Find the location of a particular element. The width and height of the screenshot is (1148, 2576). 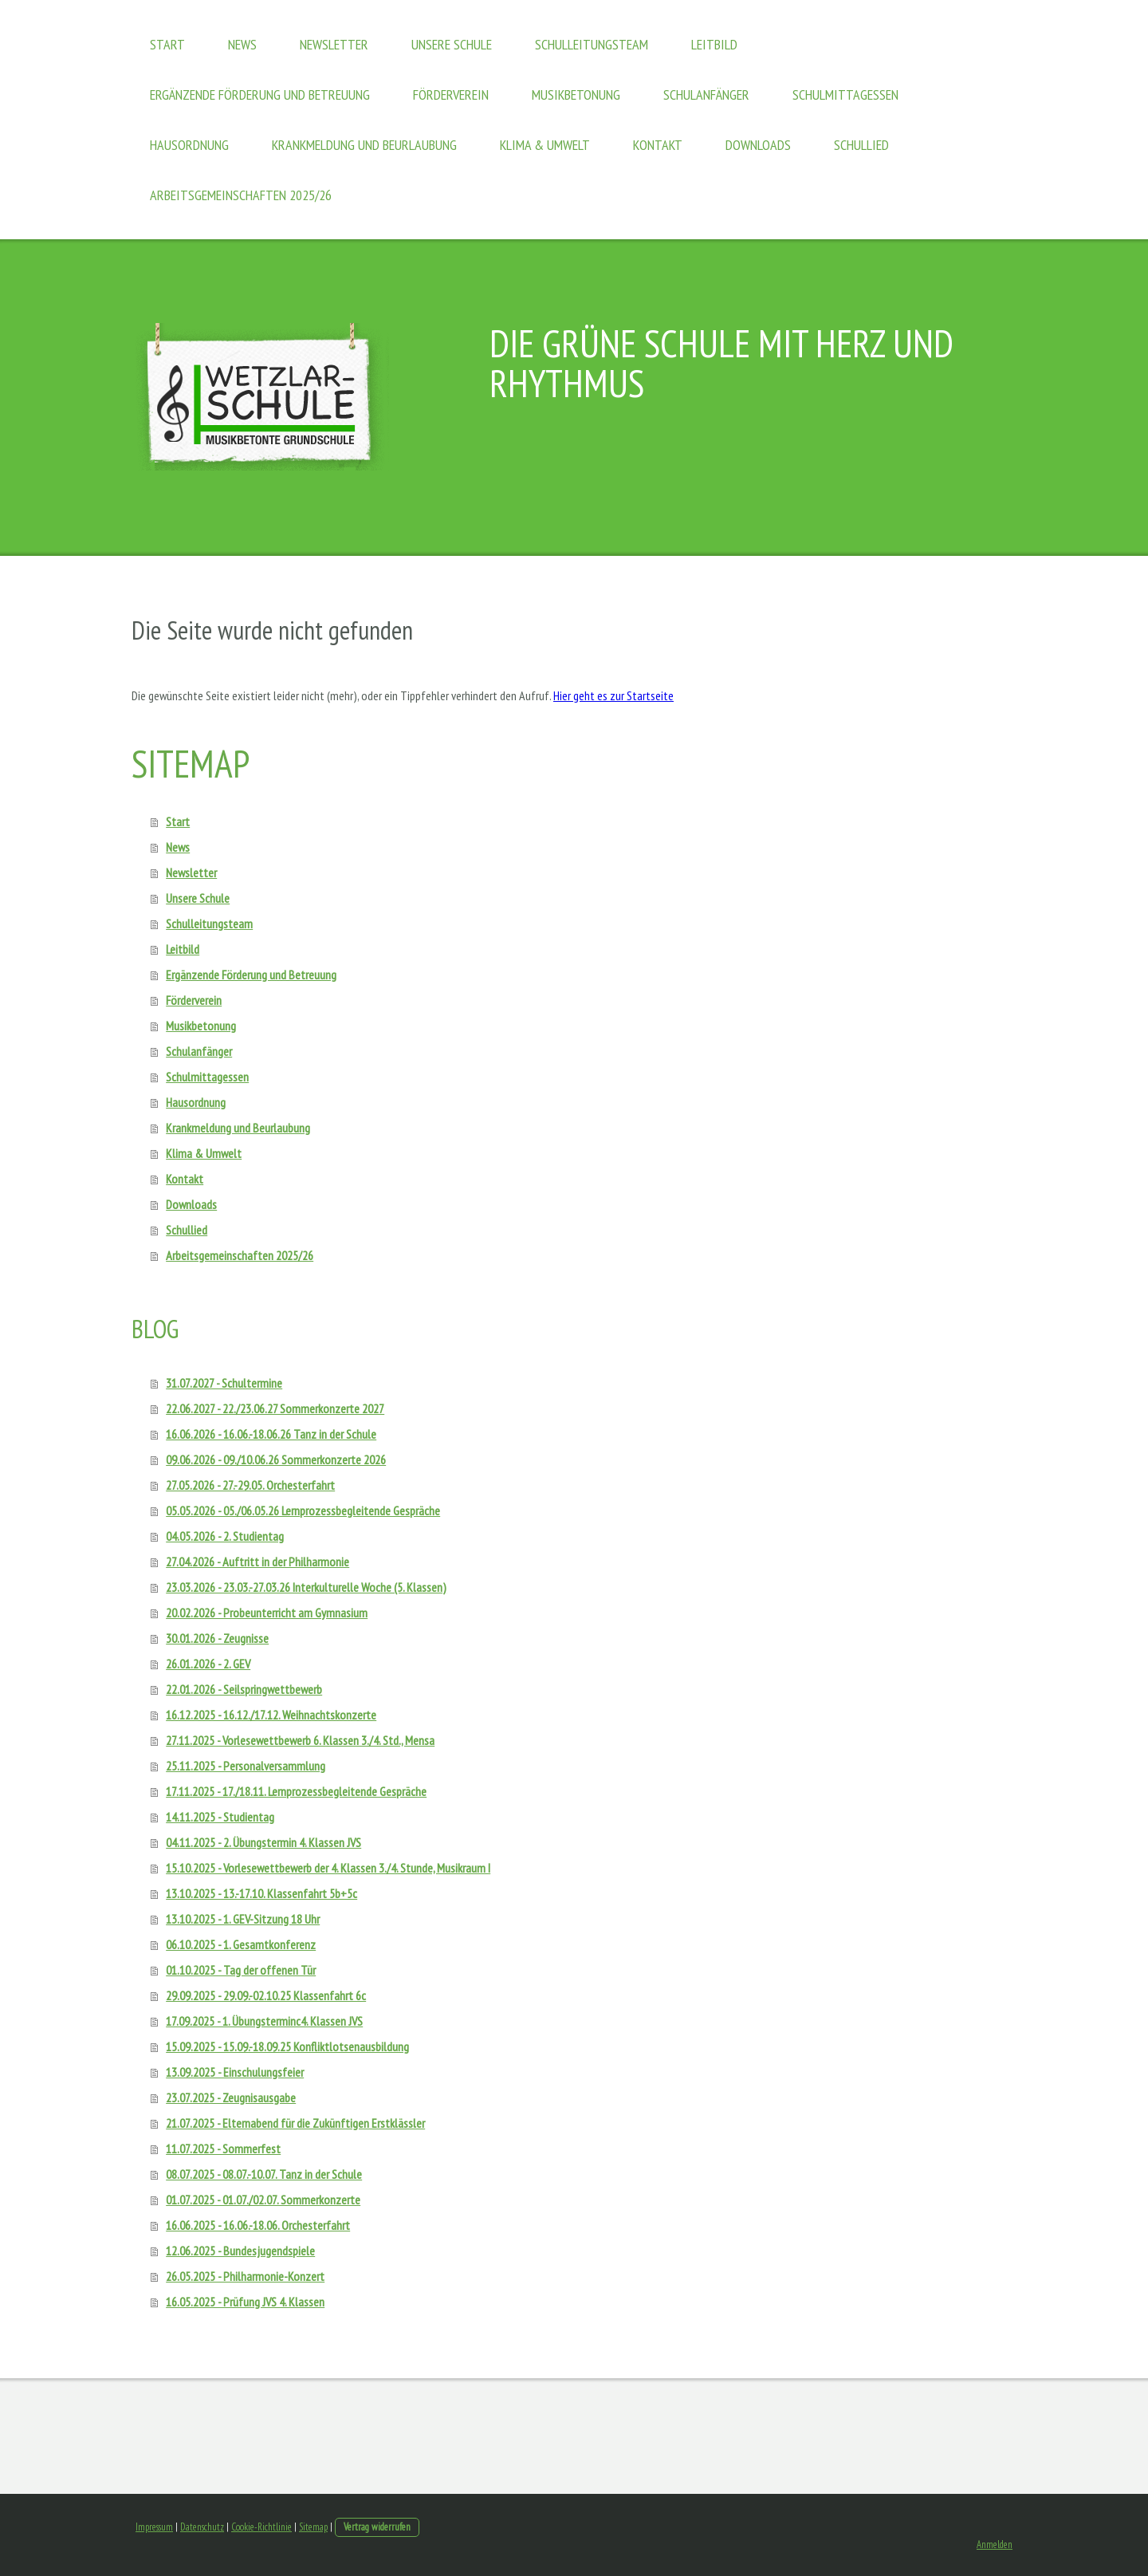

16.06.2025 - 16.06.-18.06. Orchesterfahrt is located at coordinates (258, 2225).